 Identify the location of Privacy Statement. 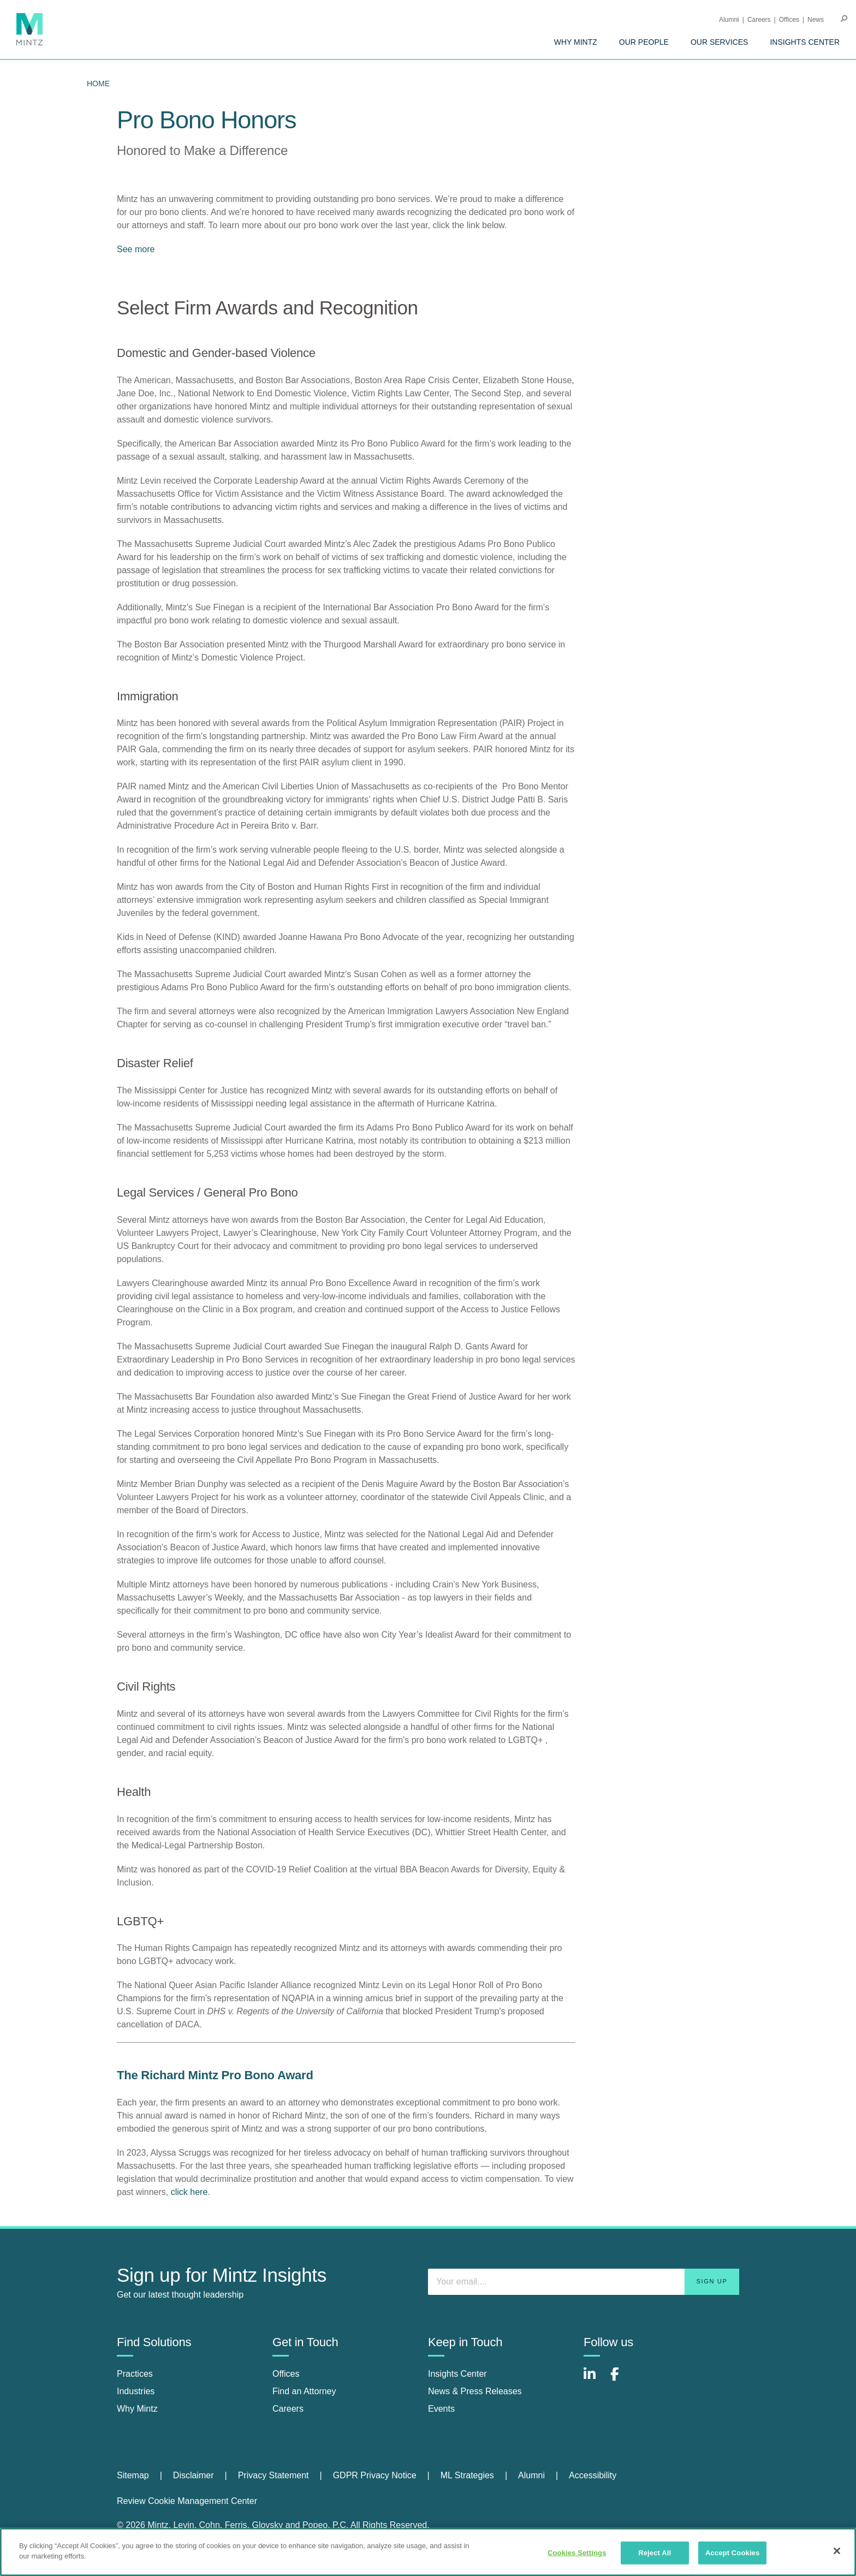
(273, 2475).